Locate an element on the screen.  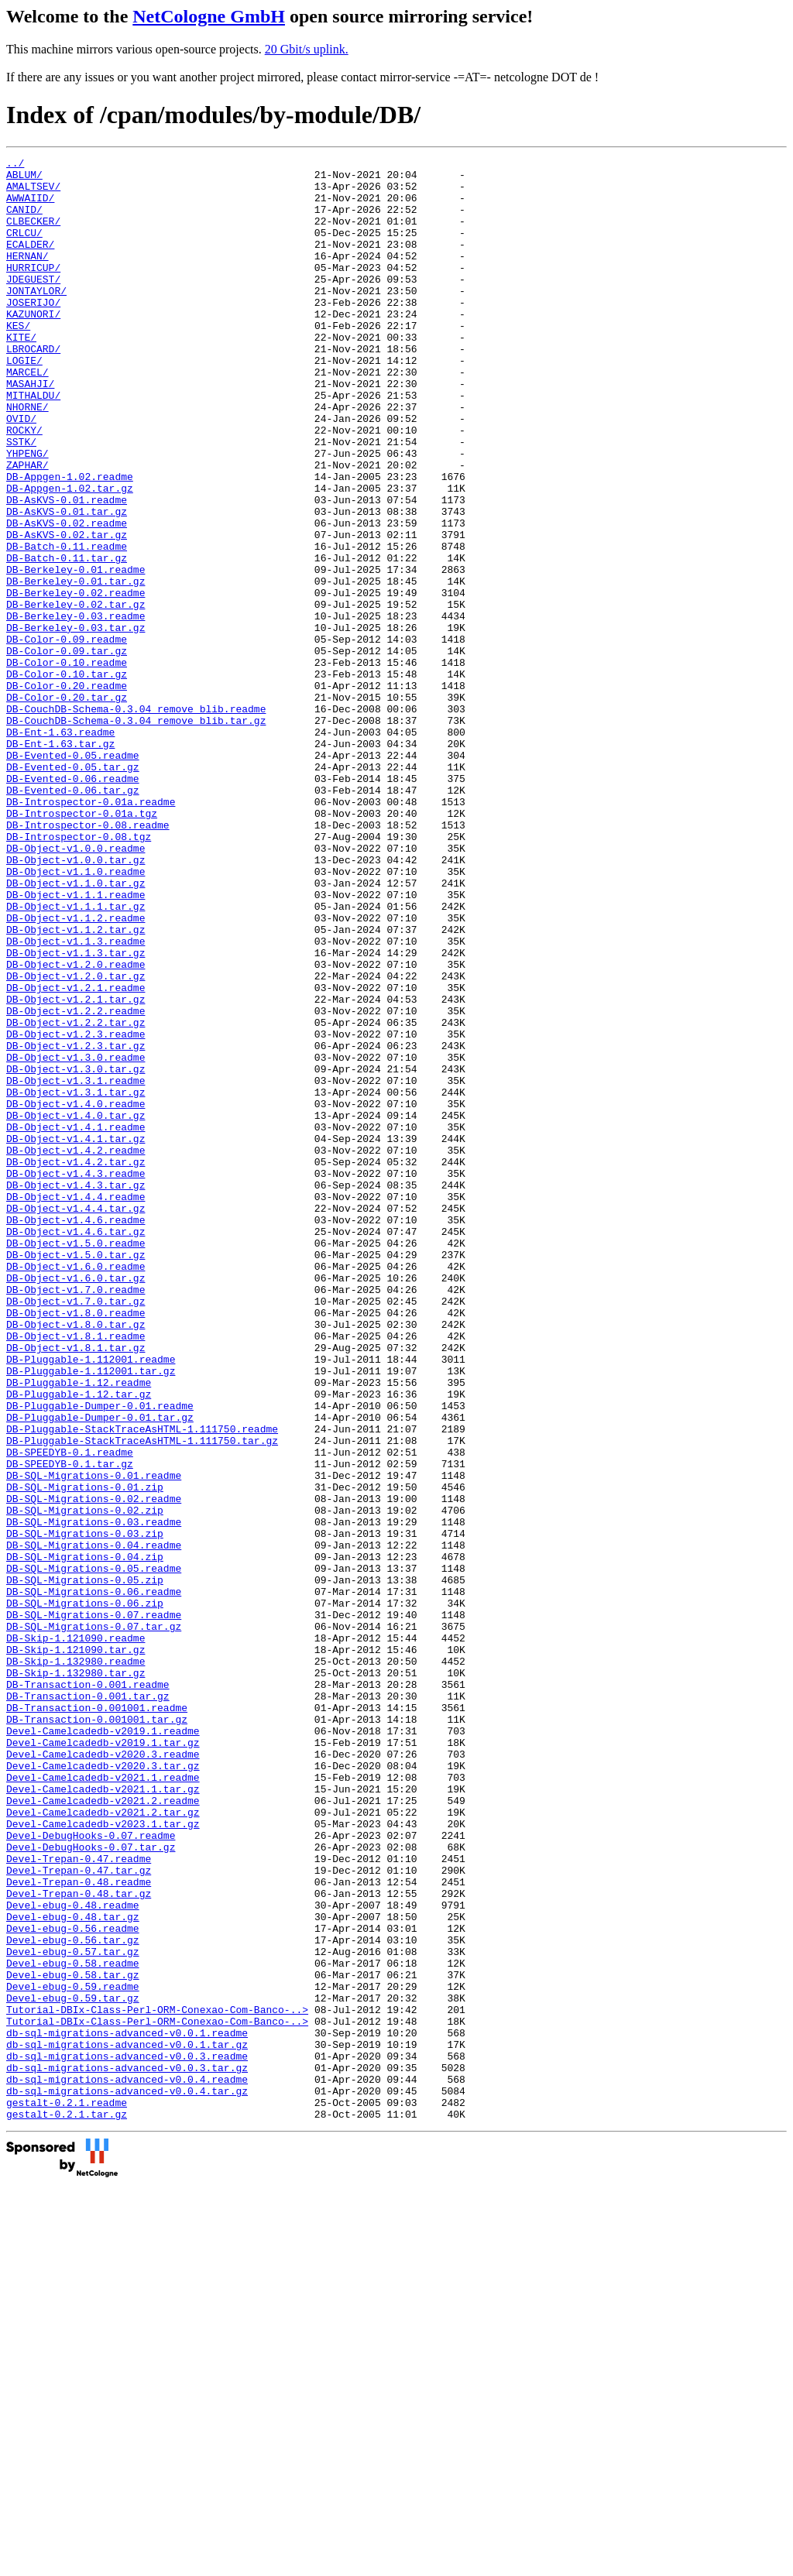
LOGIE/ is located at coordinates (24, 402).